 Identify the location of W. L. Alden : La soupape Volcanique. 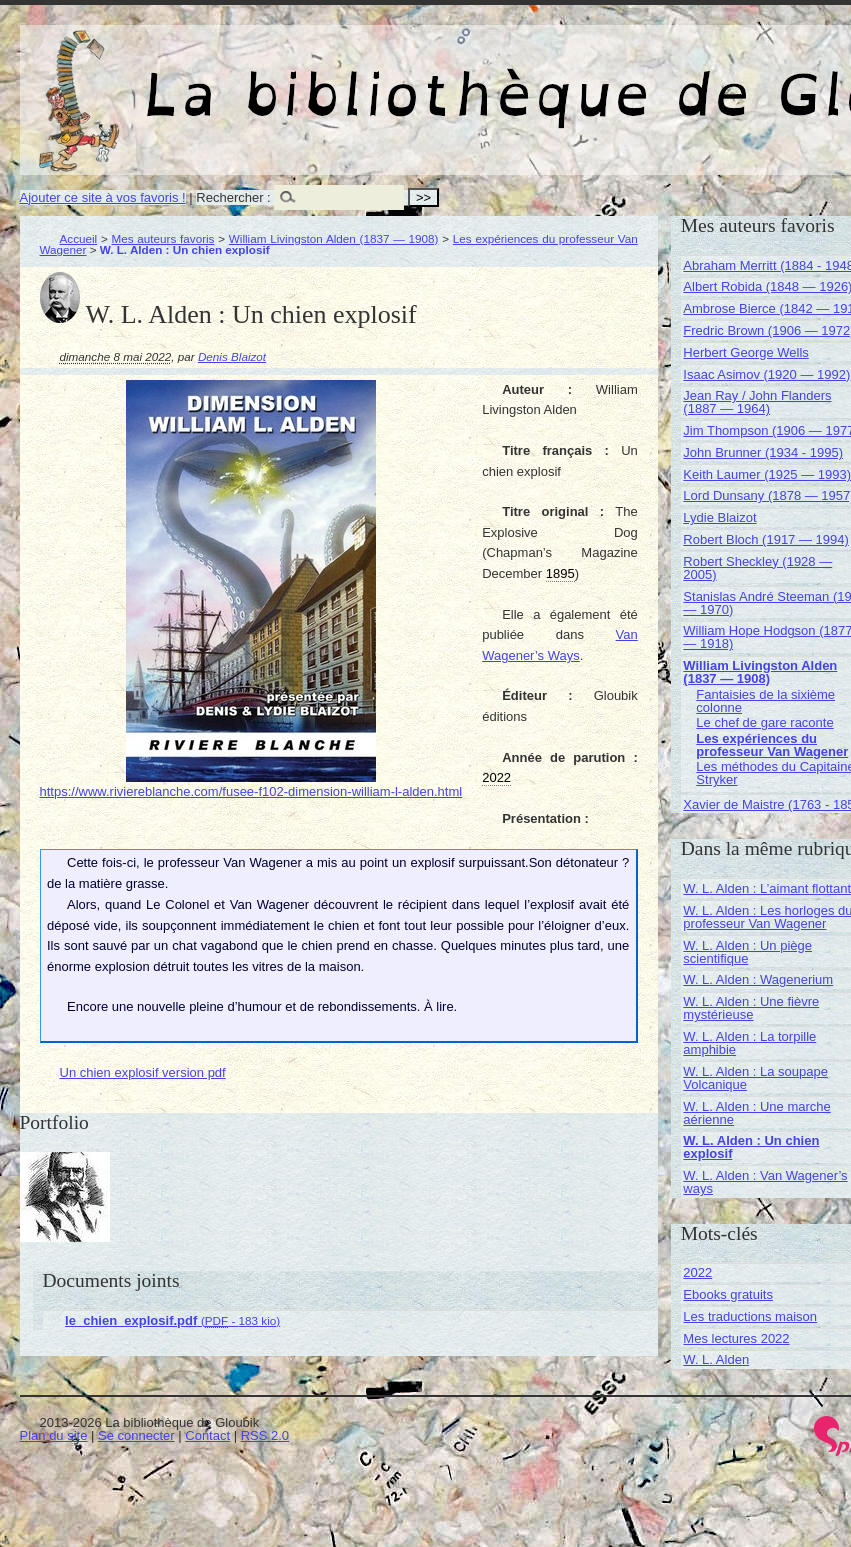
(755, 1078).